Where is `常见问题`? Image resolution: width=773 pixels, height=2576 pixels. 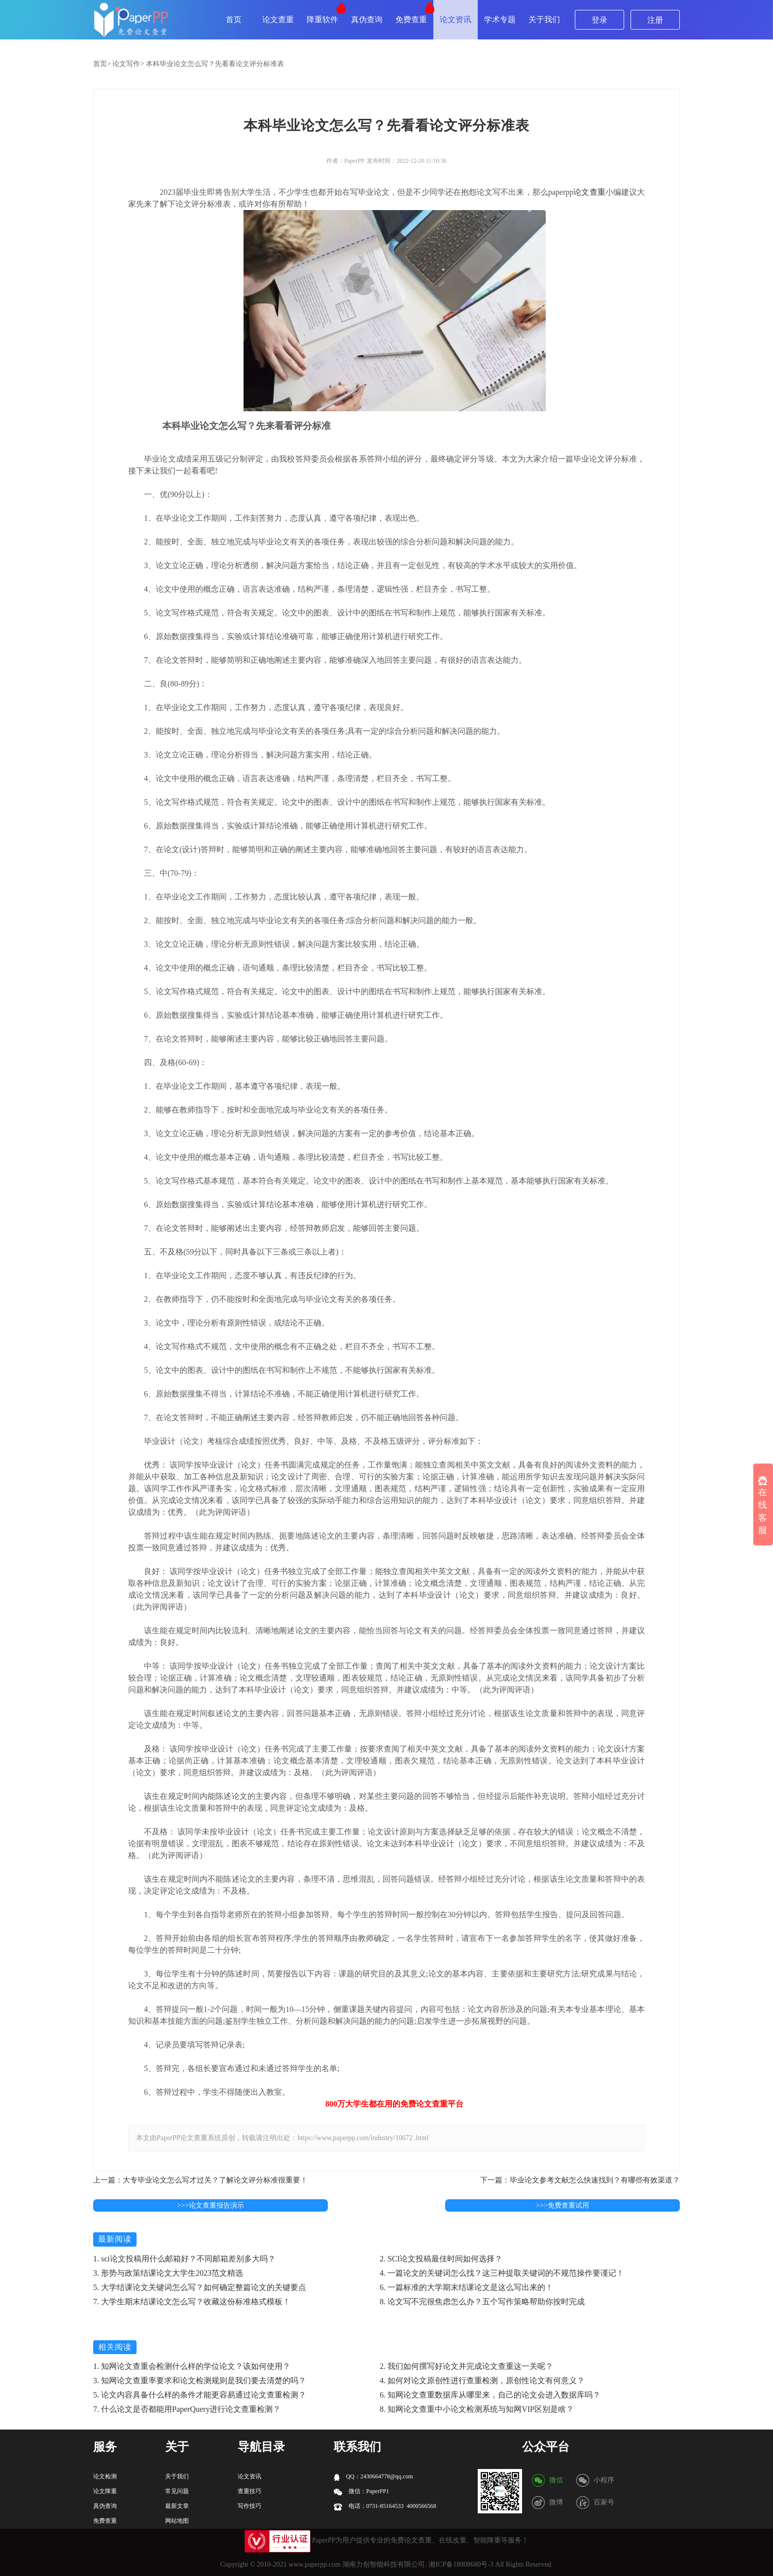 常见问题 is located at coordinates (177, 2491).